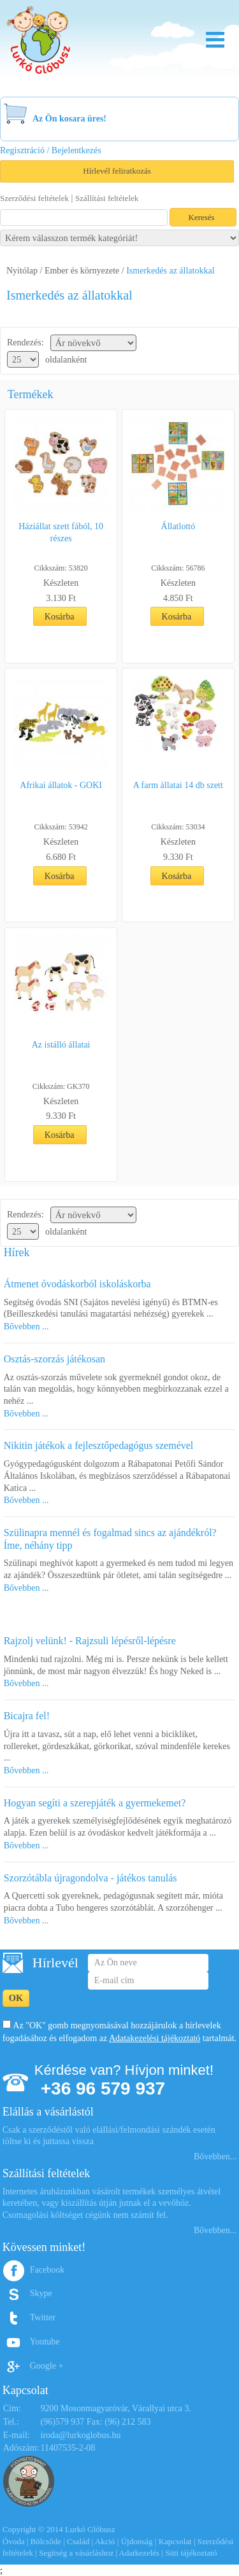  Describe the element at coordinates (95, 1802) in the screenshot. I see `Hogyan segíti a szerepjáték a gyermekemet?` at that location.